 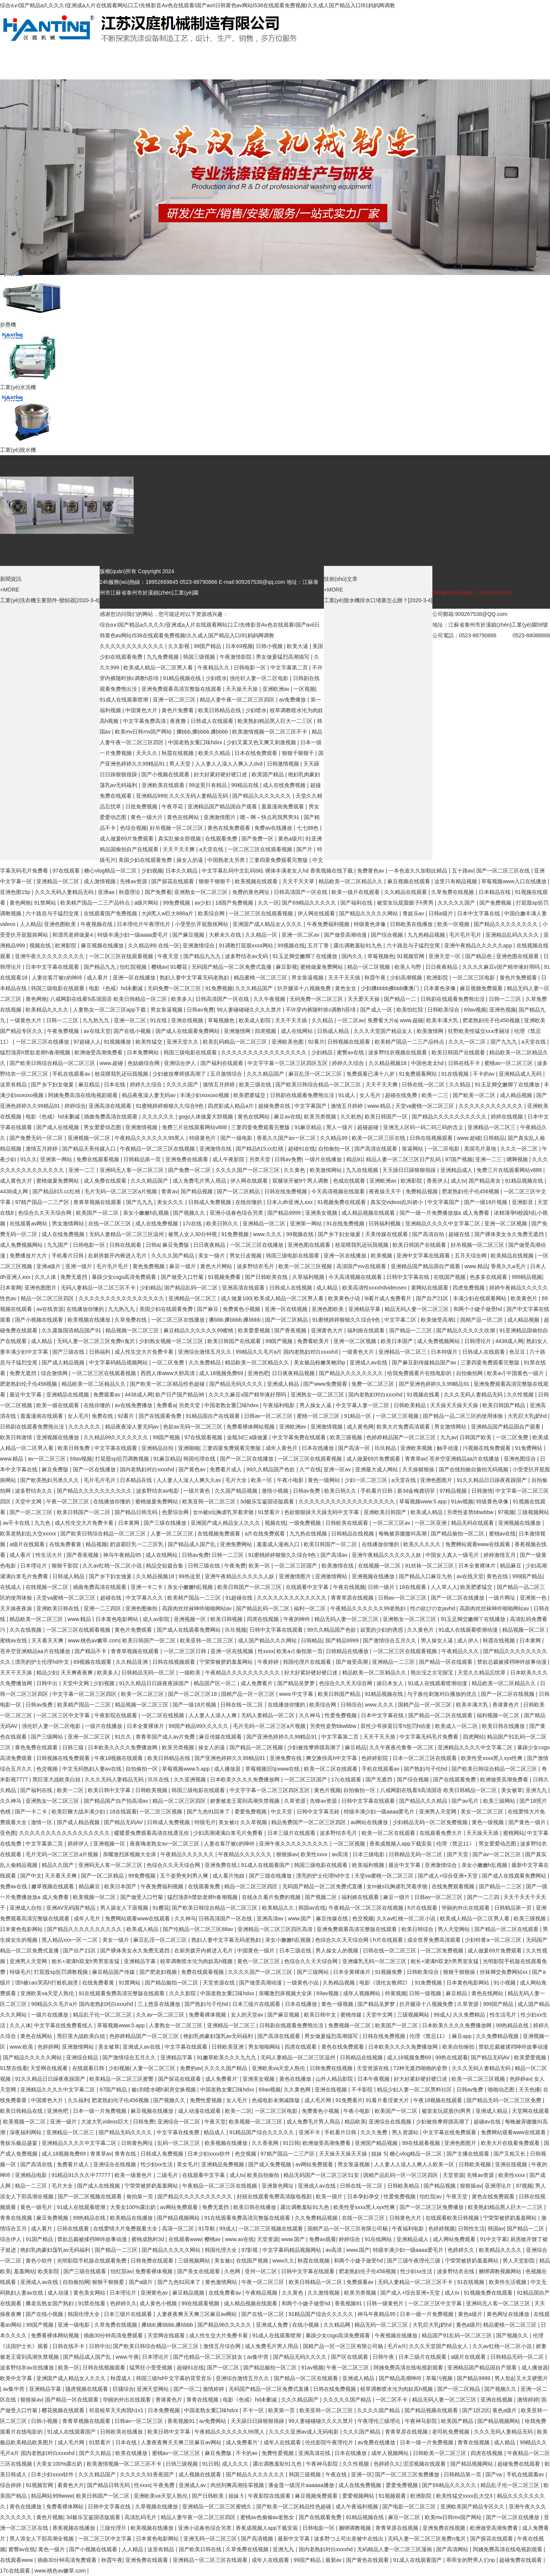 I want to click on 網(wǎng)站首頁, so click(x=331, y=22).